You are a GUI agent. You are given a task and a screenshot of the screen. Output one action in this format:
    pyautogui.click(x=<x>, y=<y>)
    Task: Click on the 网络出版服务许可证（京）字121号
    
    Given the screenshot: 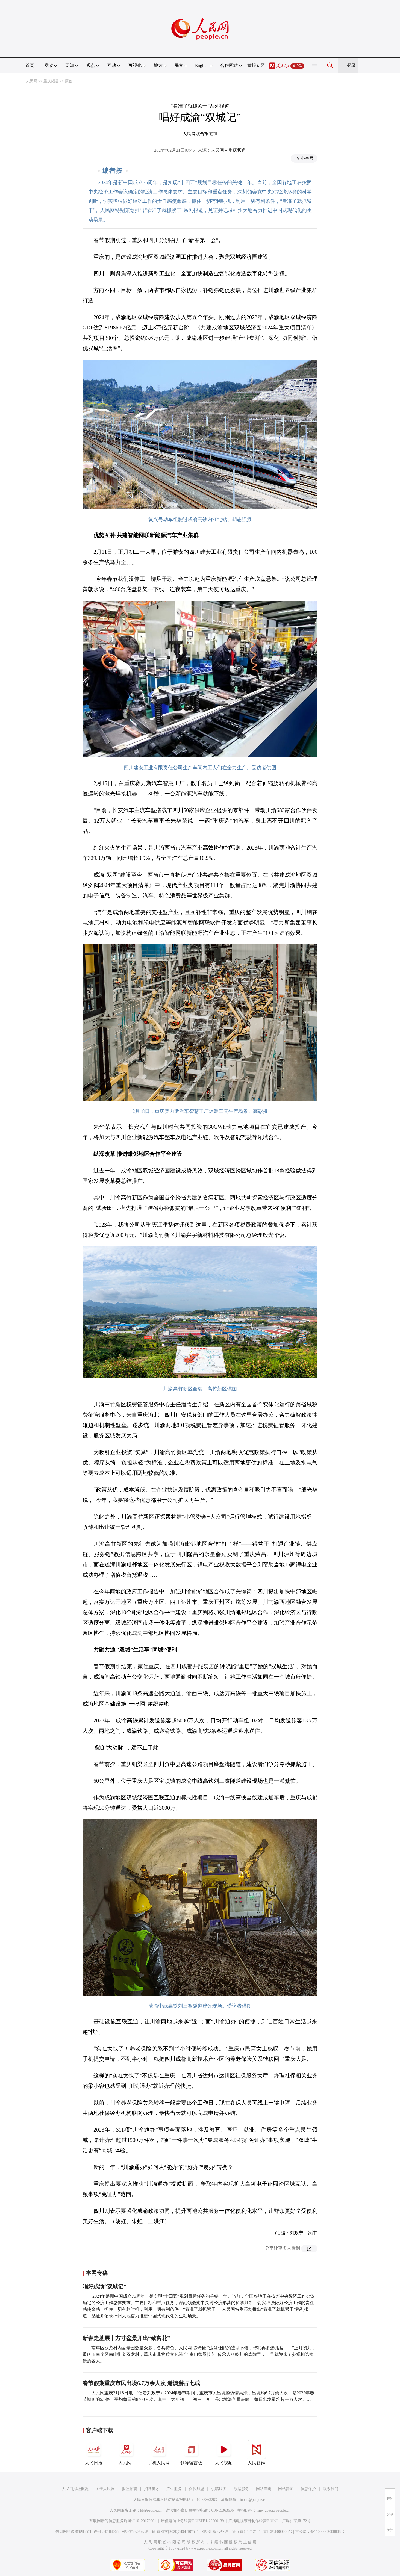 What is the action you would take?
    pyautogui.click(x=231, y=2532)
    